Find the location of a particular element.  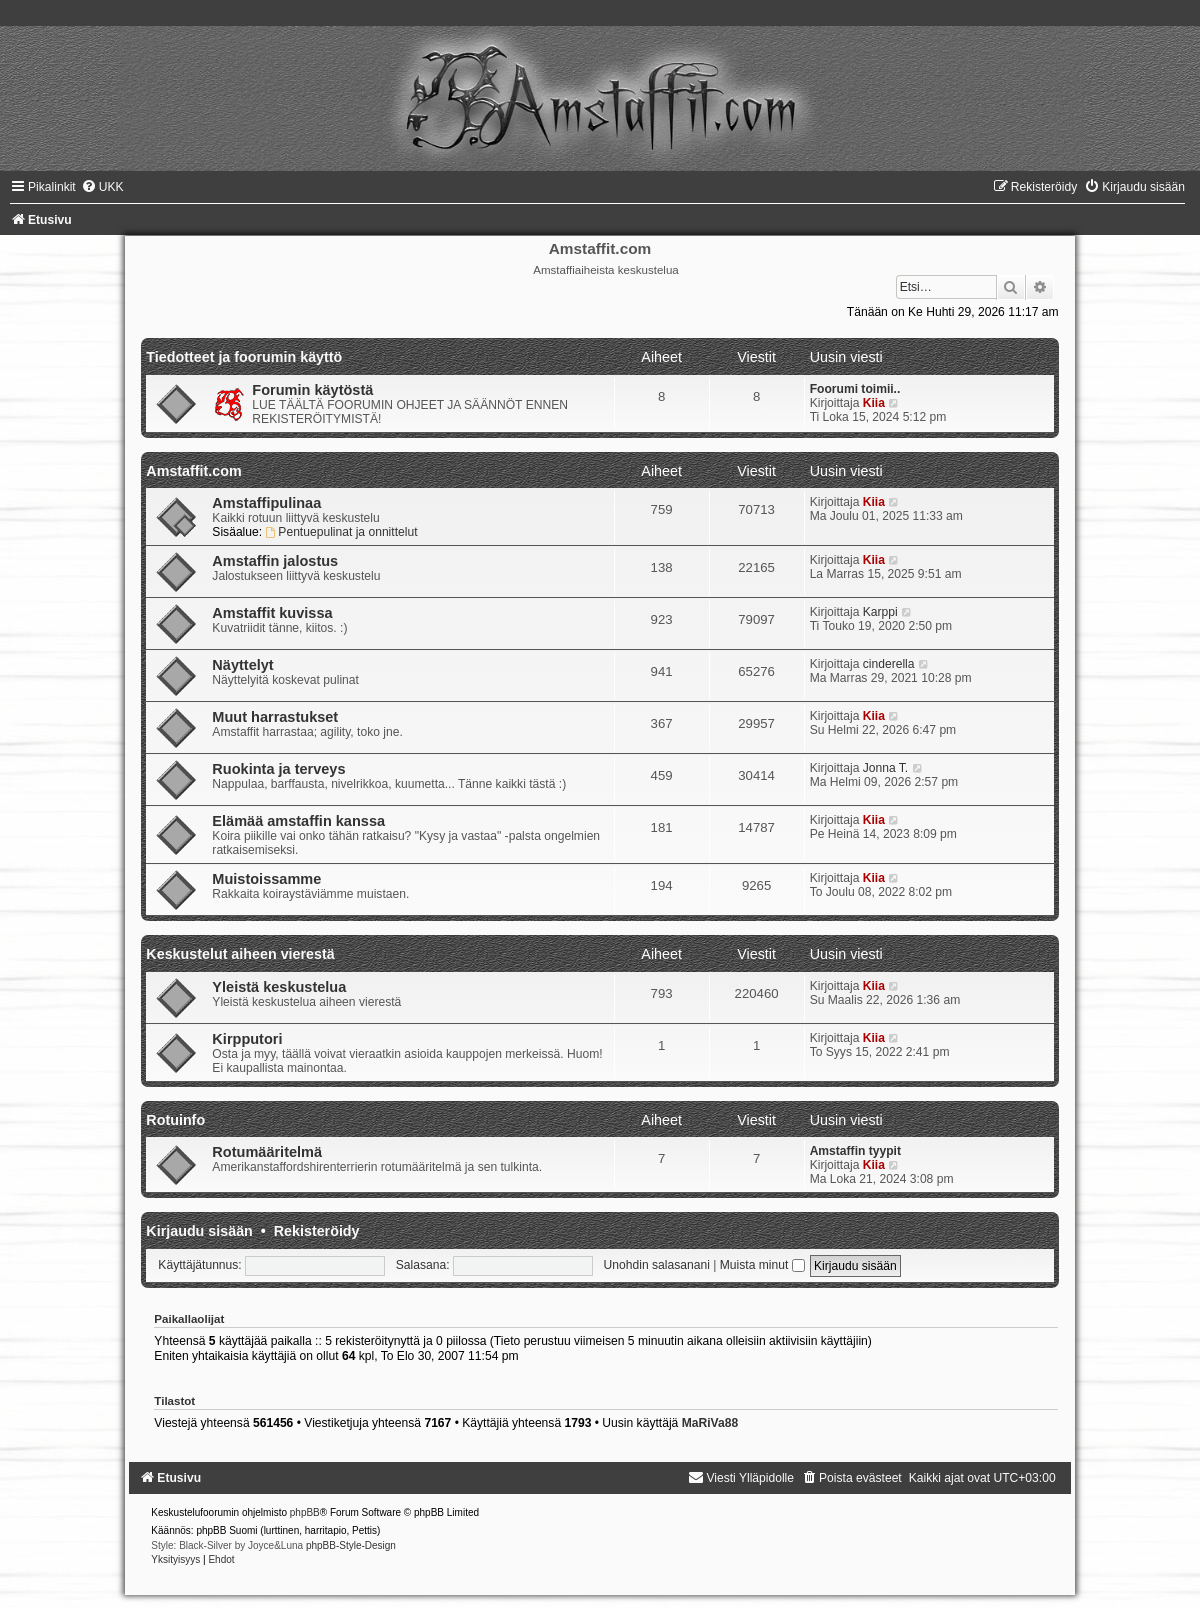

Muista minut is located at coordinates (762, 1265).